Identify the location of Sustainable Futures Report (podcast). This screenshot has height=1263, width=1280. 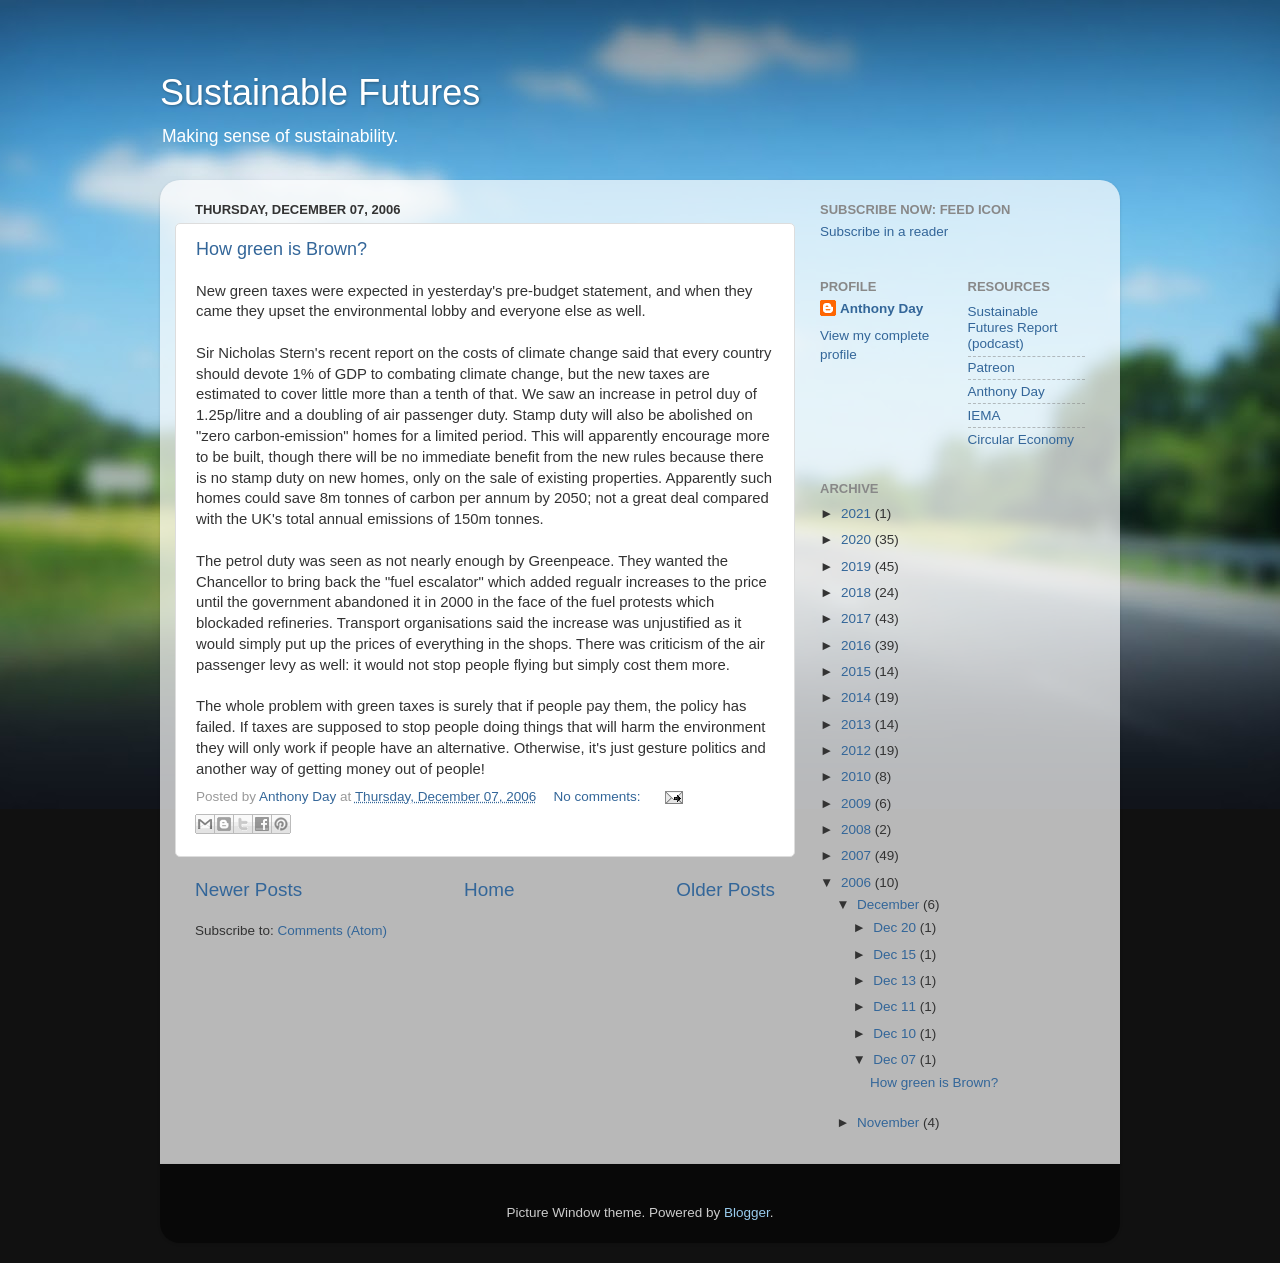
(1013, 327).